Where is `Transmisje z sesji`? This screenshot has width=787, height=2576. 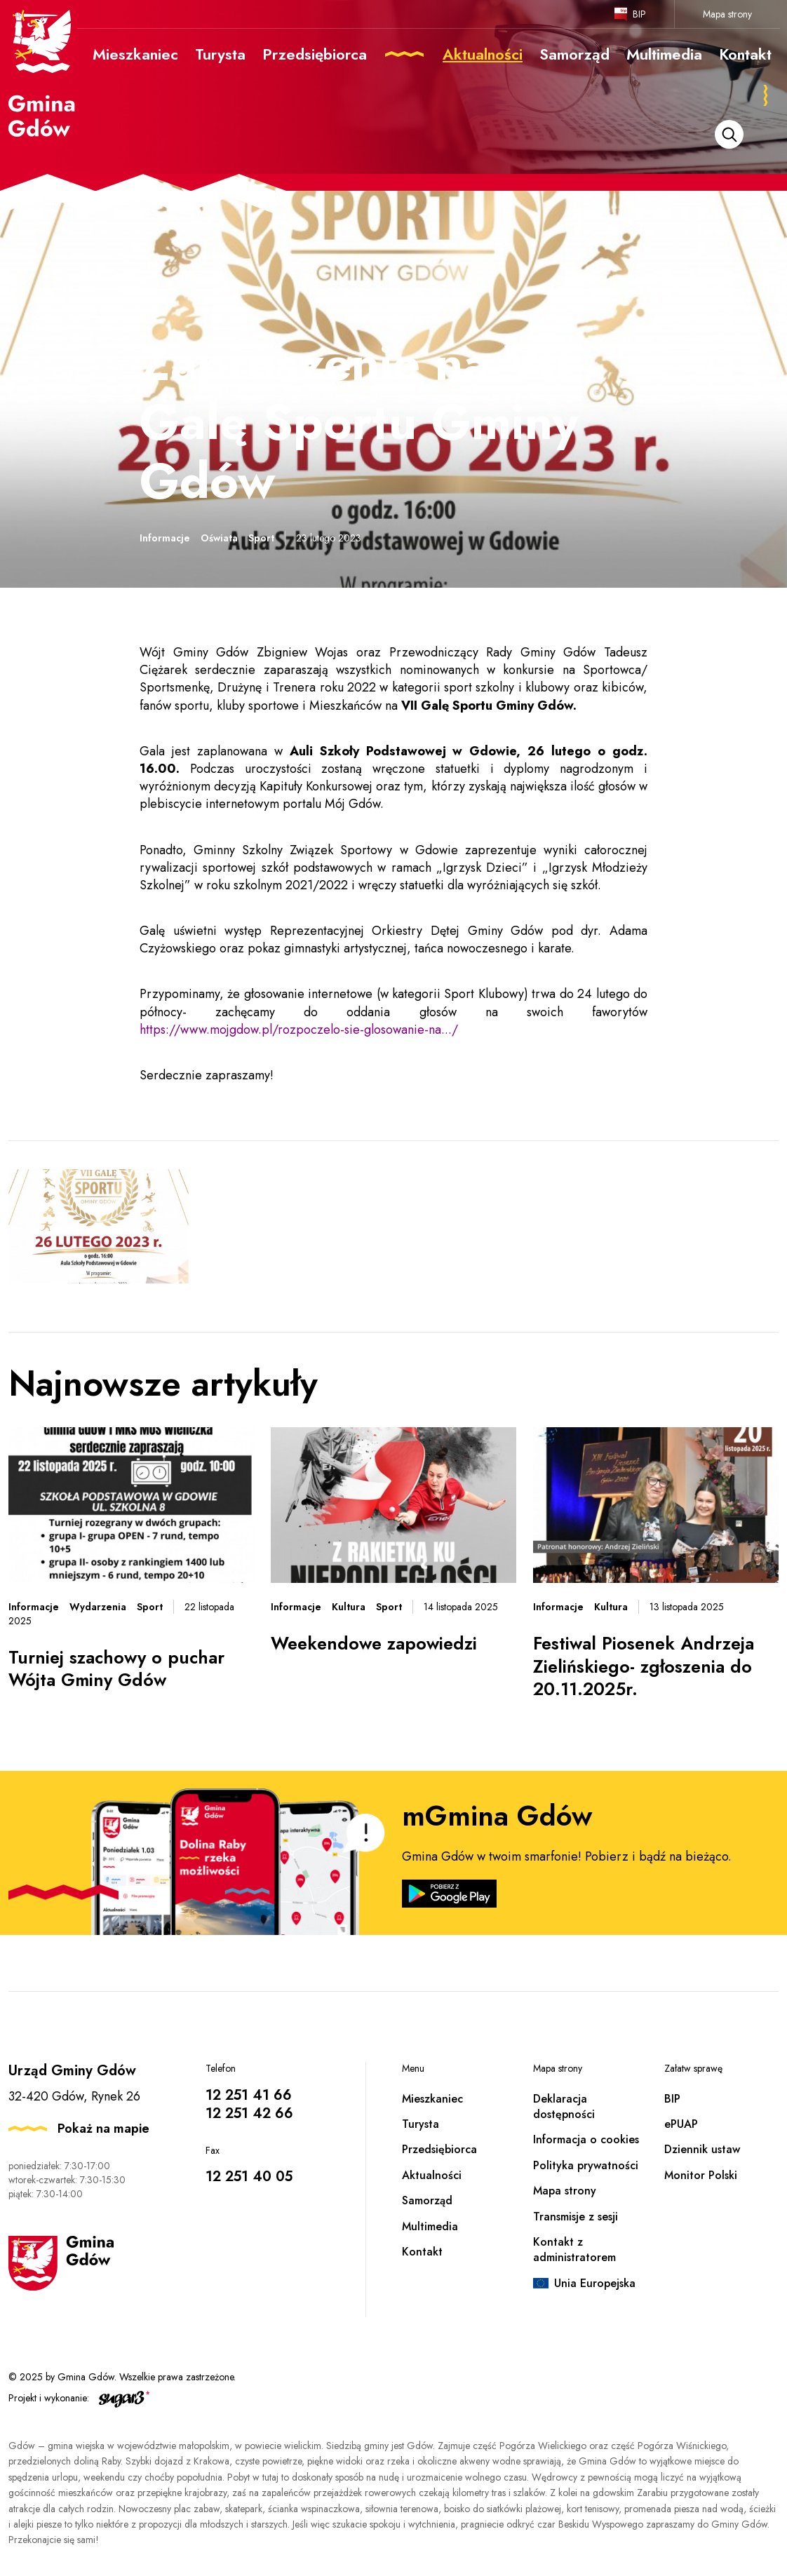 Transmisje z sesji is located at coordinates (575, 2217).